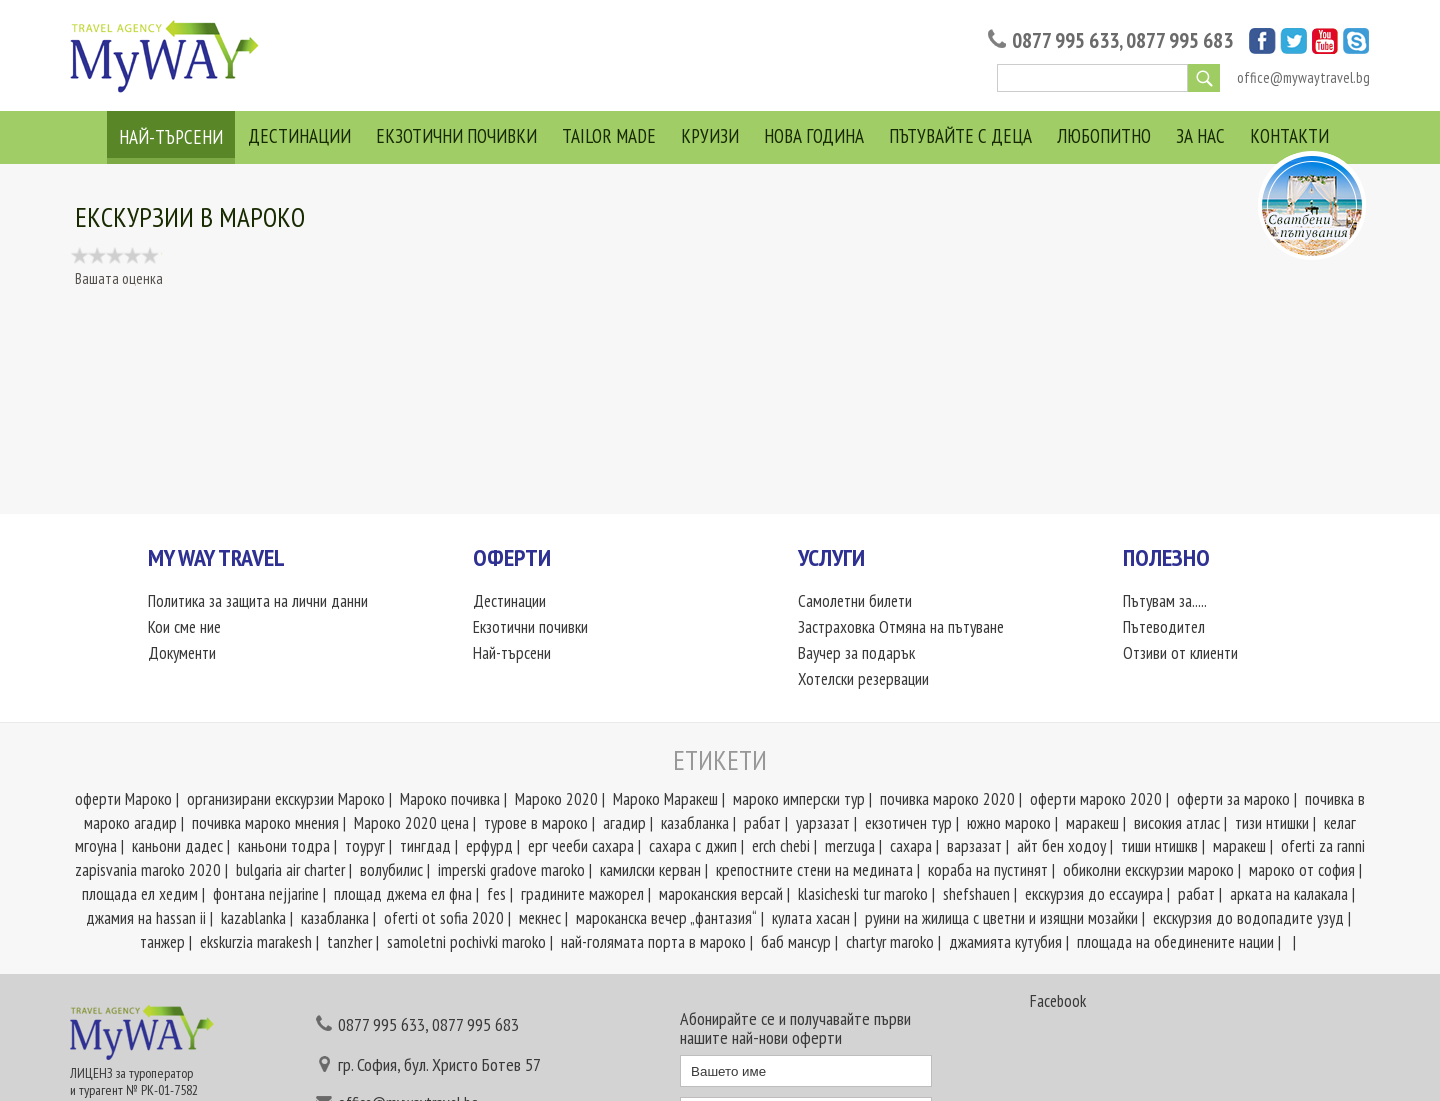  I want to click on рабат, so click(762, 823).